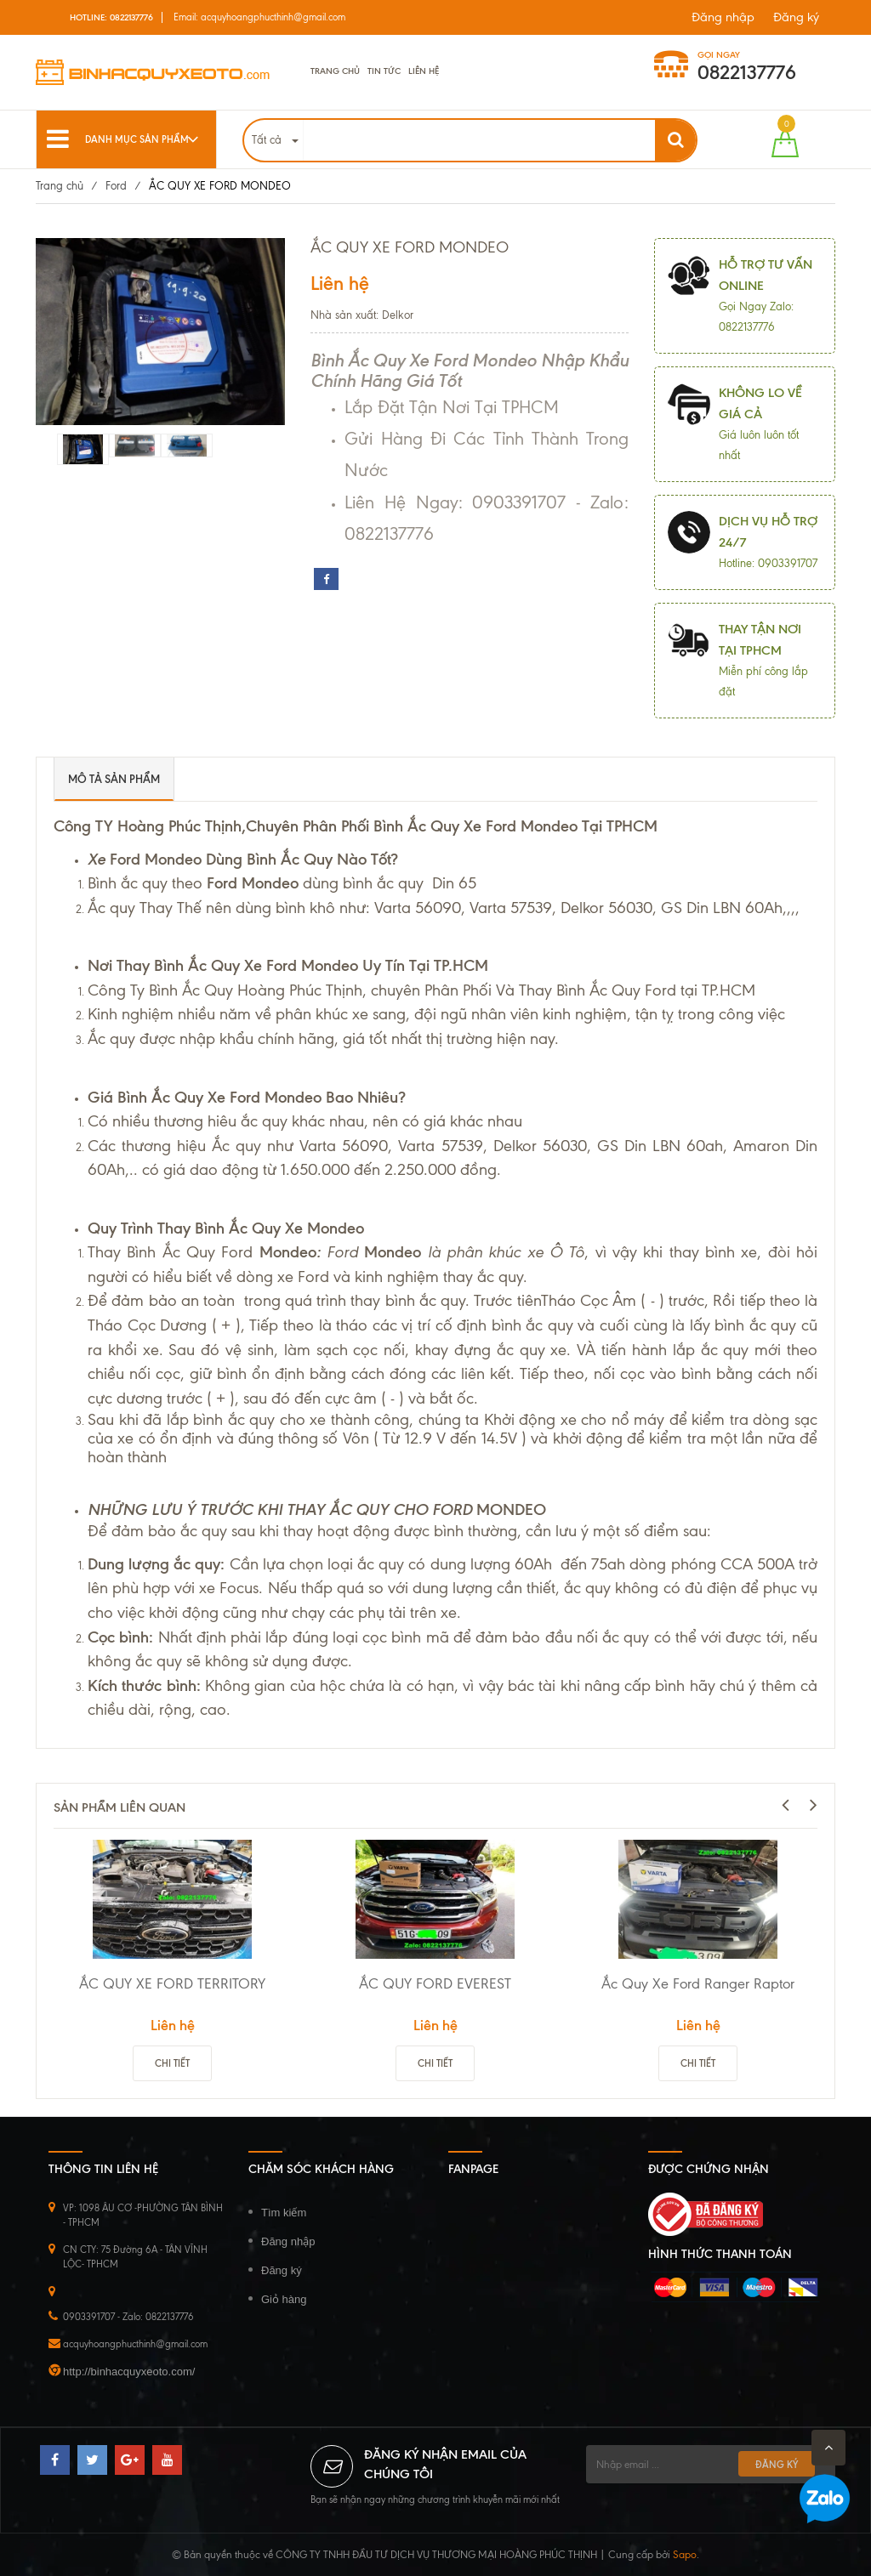 This screenshot has width=871, height=2576. I want to click on ẮC QUY XE FORD TERRITORY, so click(172, 1983).